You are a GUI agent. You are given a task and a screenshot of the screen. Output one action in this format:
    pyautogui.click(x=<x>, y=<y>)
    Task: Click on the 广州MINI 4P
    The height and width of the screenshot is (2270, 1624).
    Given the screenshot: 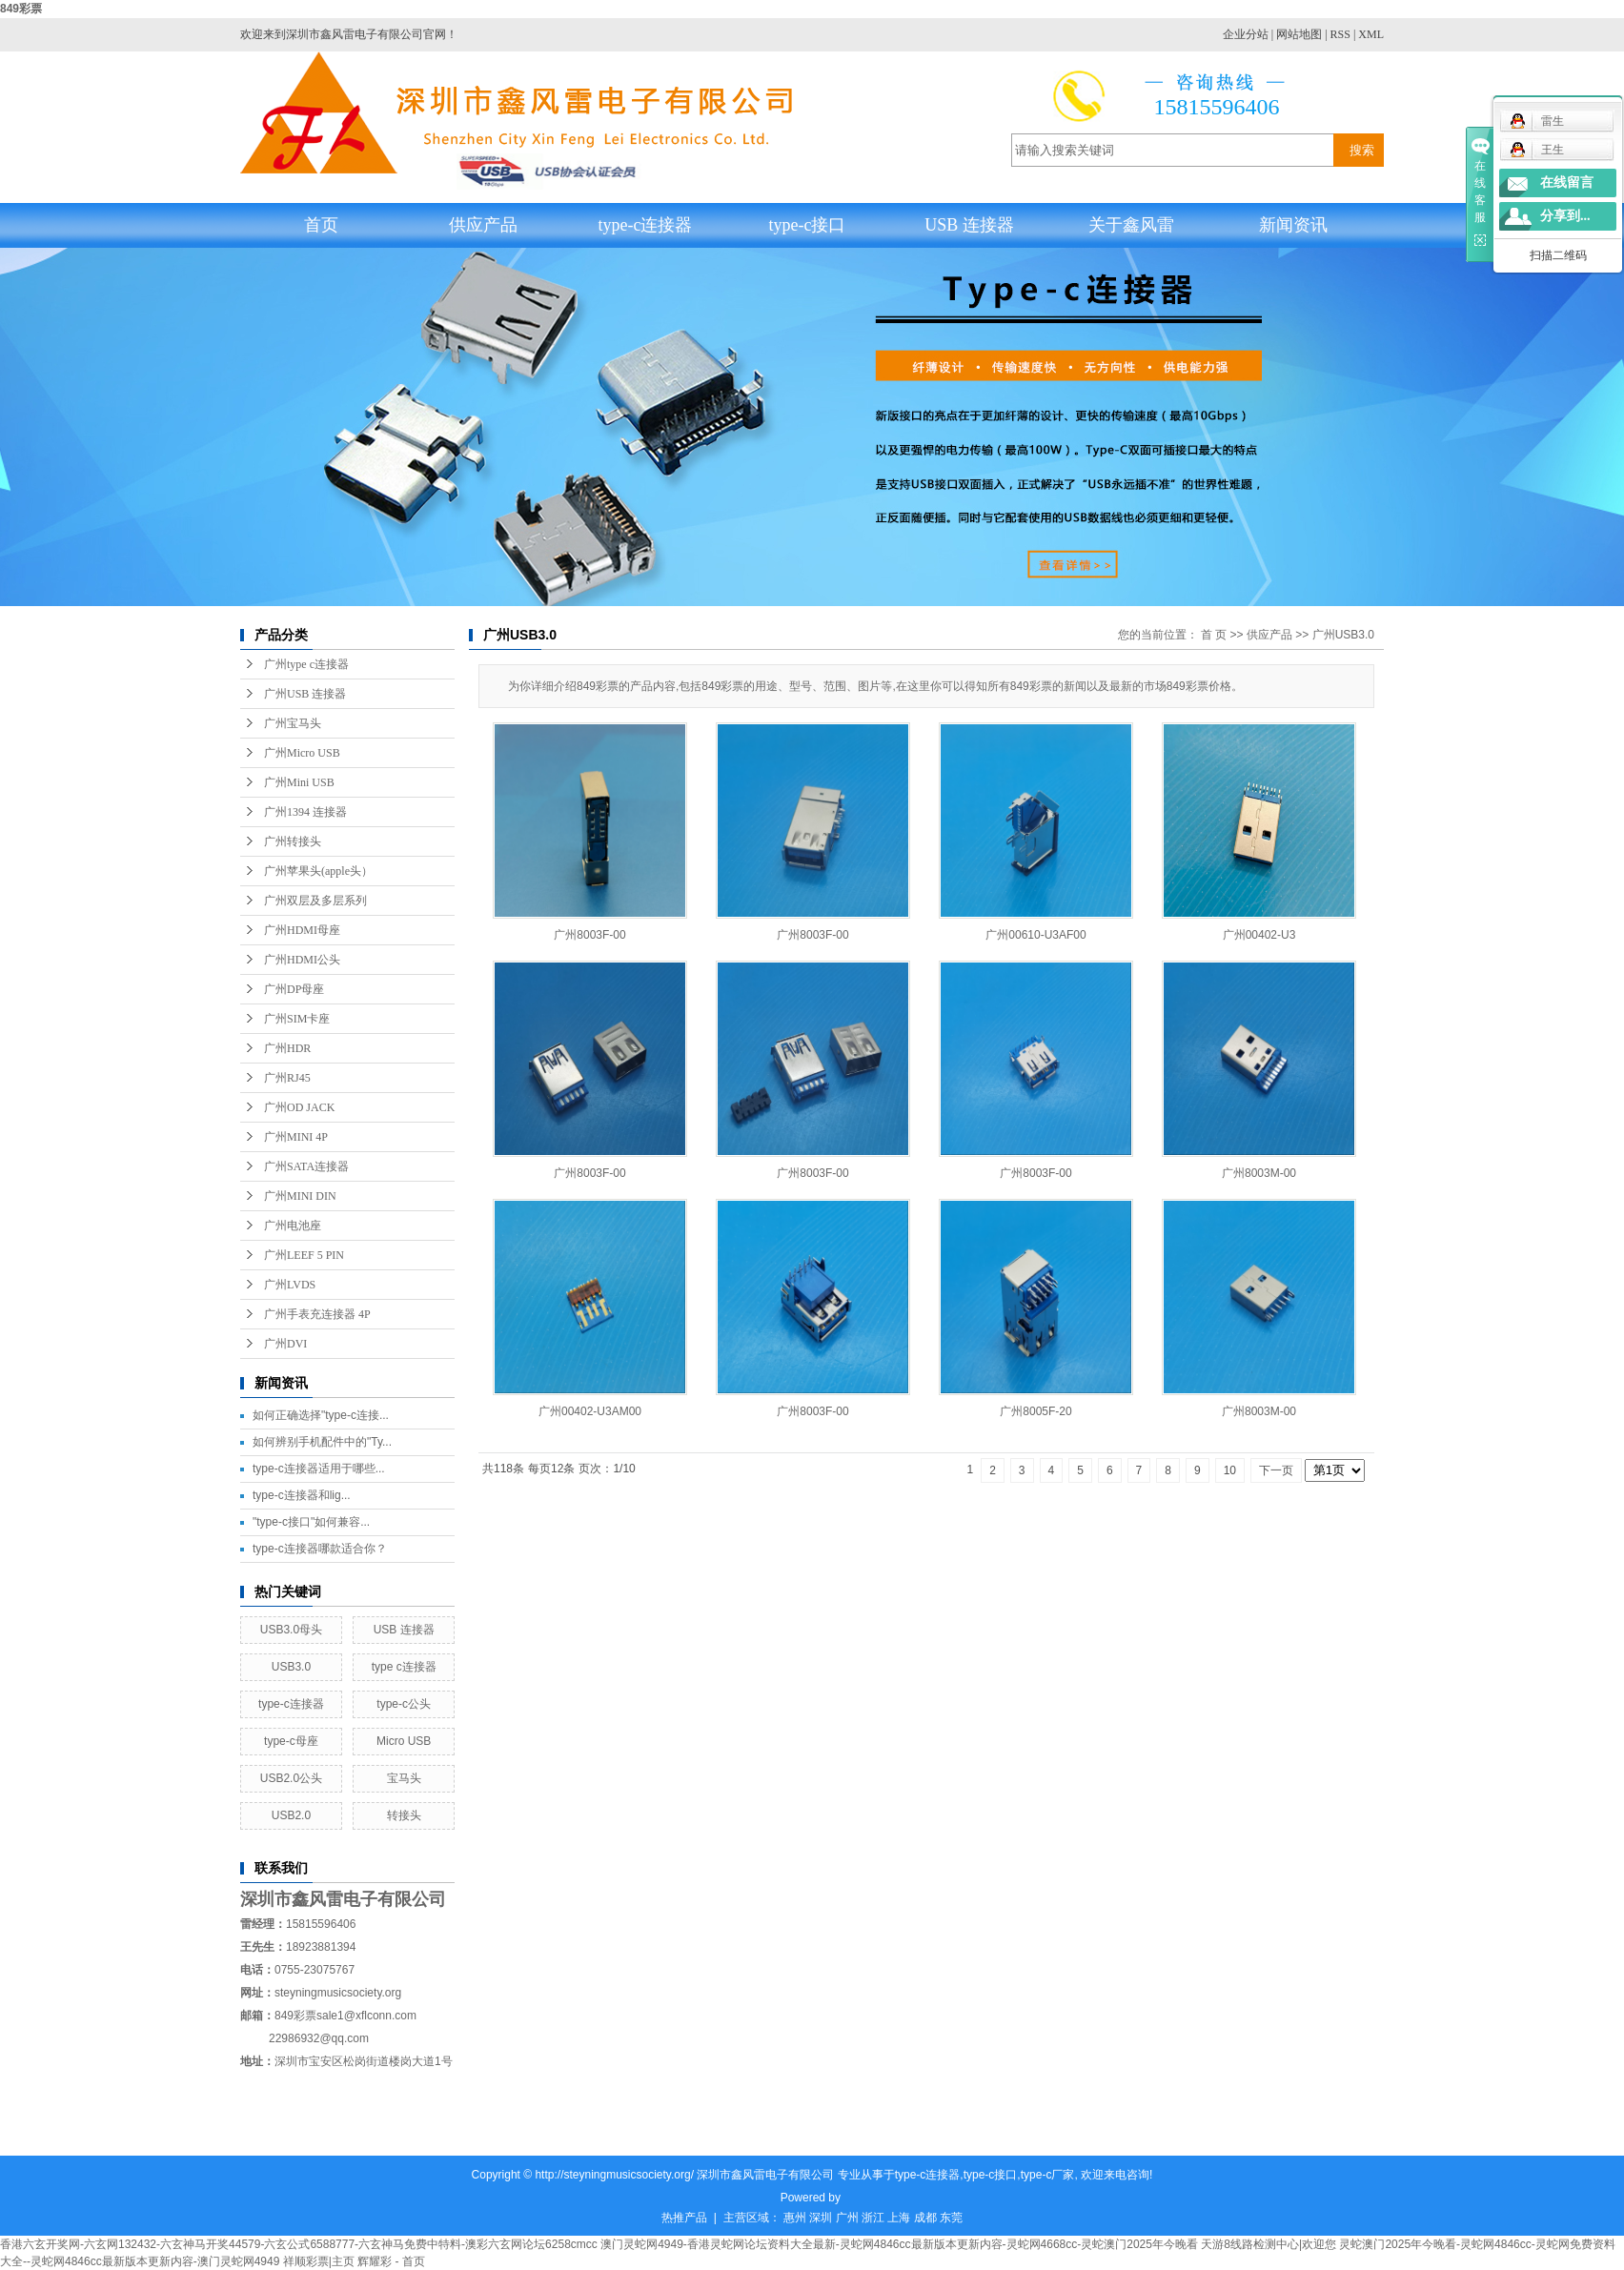 What is the action you would take?
    pyautogui.click(x=296, y=1137)
    